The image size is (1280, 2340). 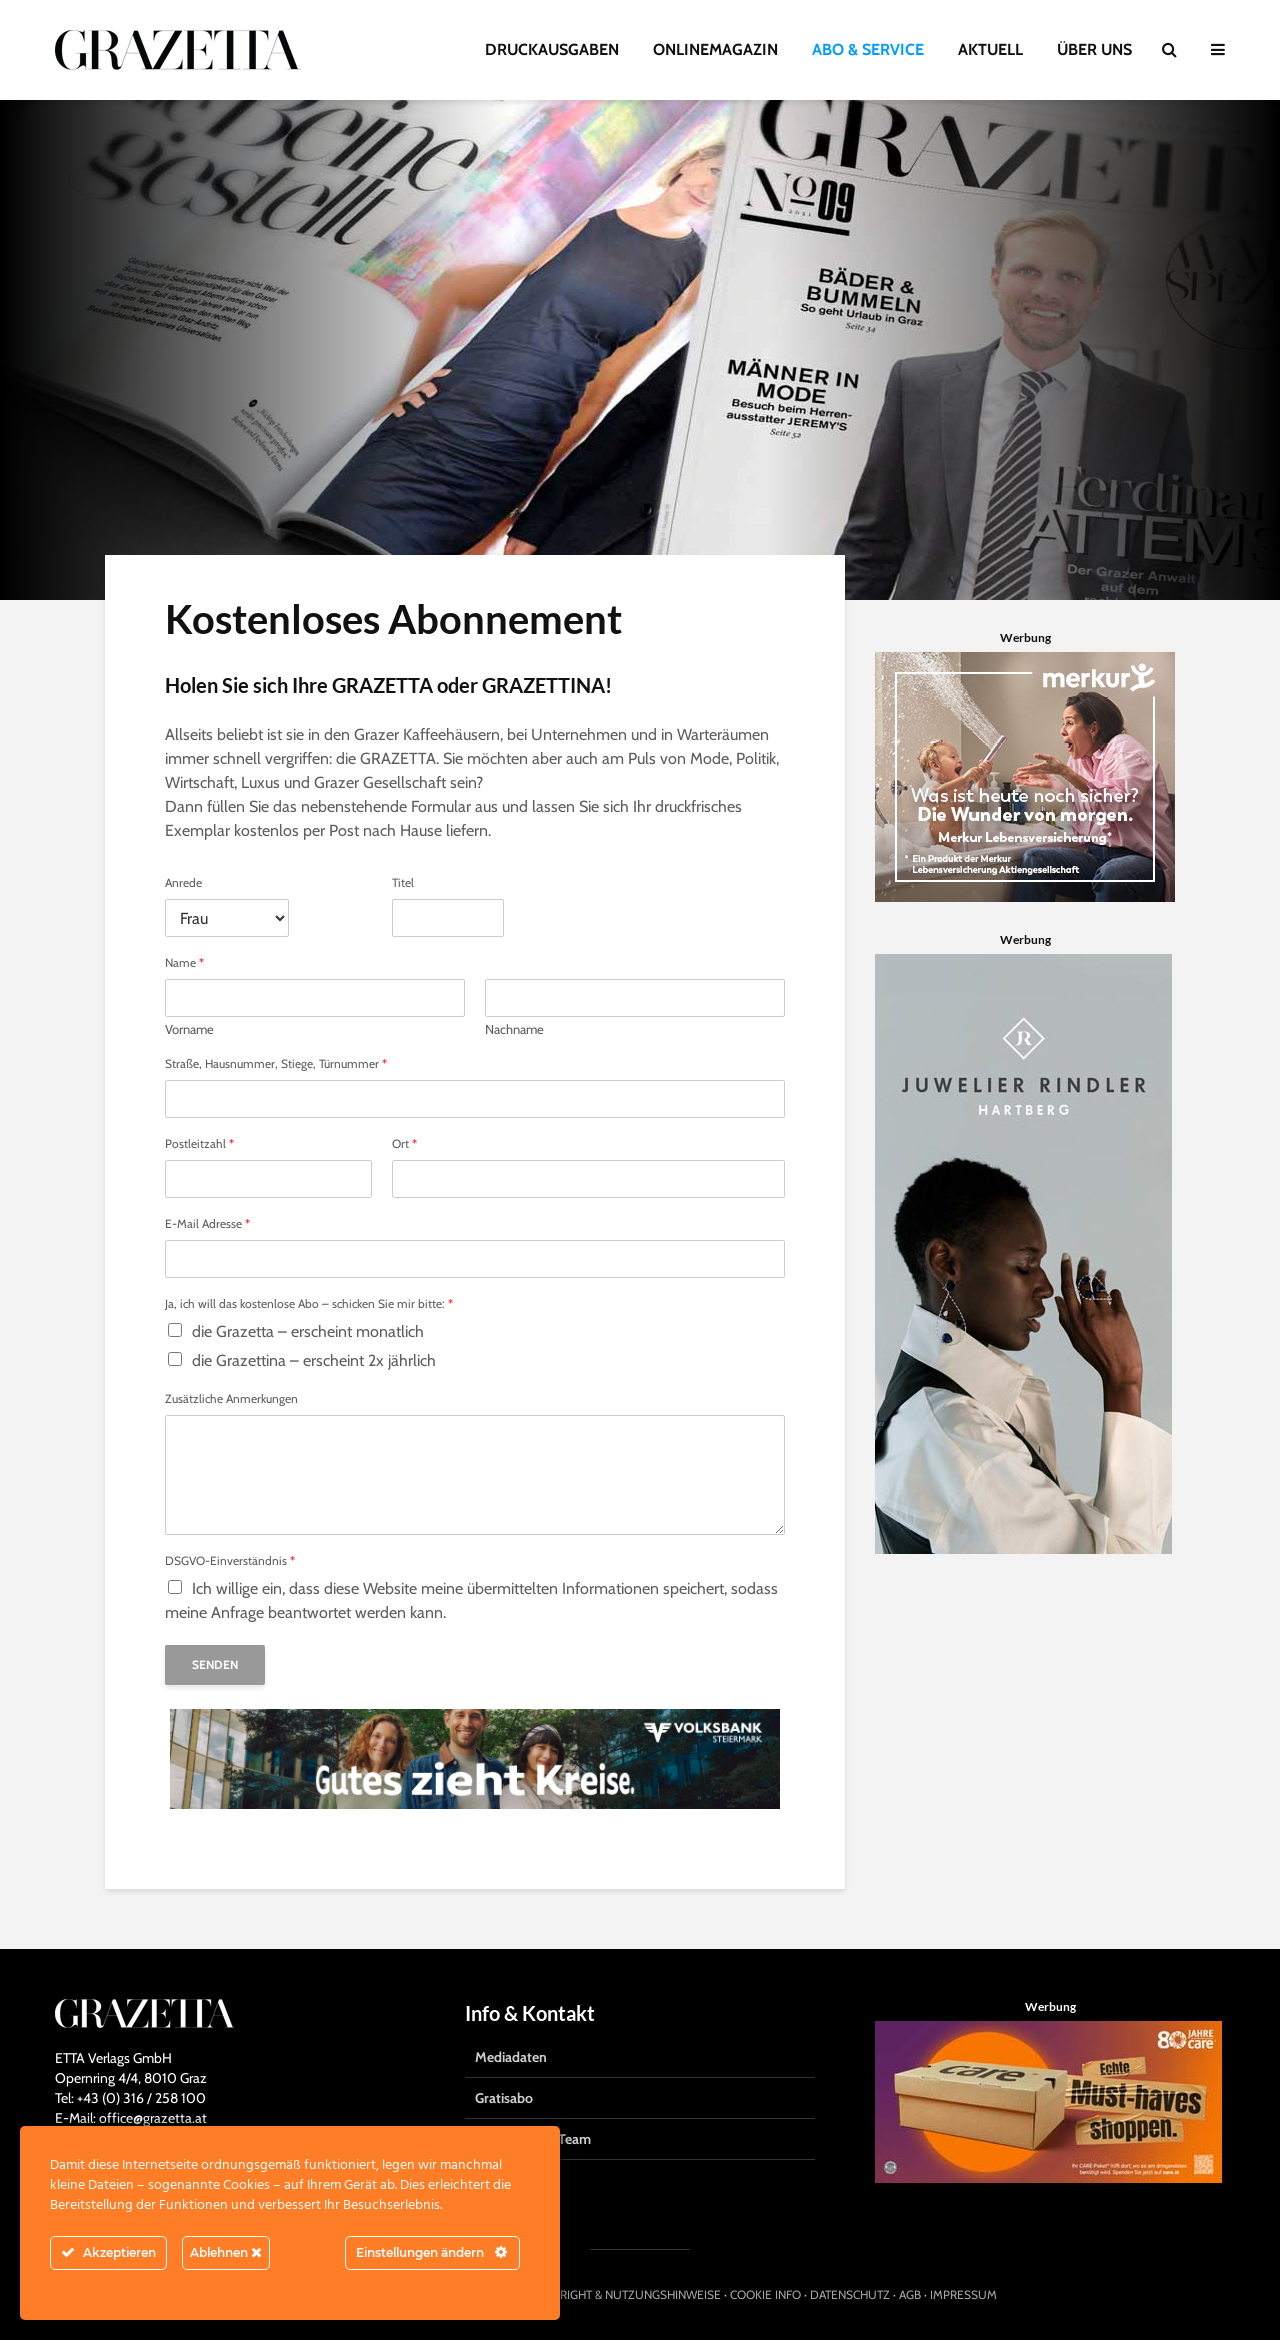 I want to click on AKTUELL, so click(x=990, y=49).